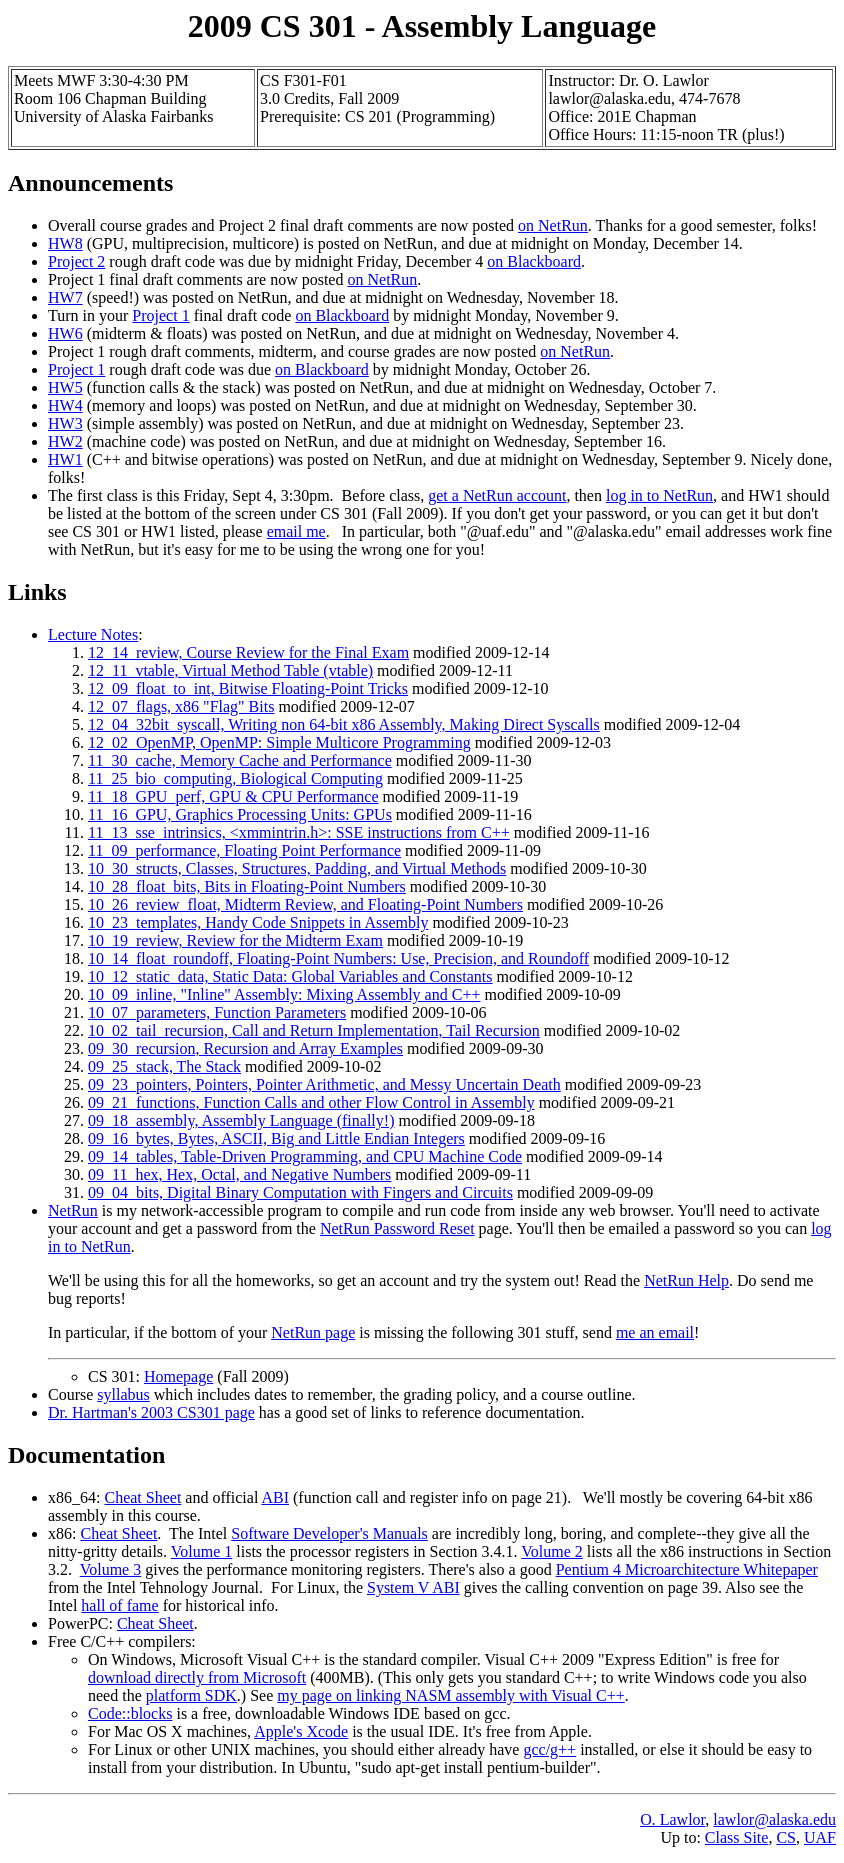 The width and height of the screenshot is (844, 1863). I want to click on HW3, so click(65, 423).